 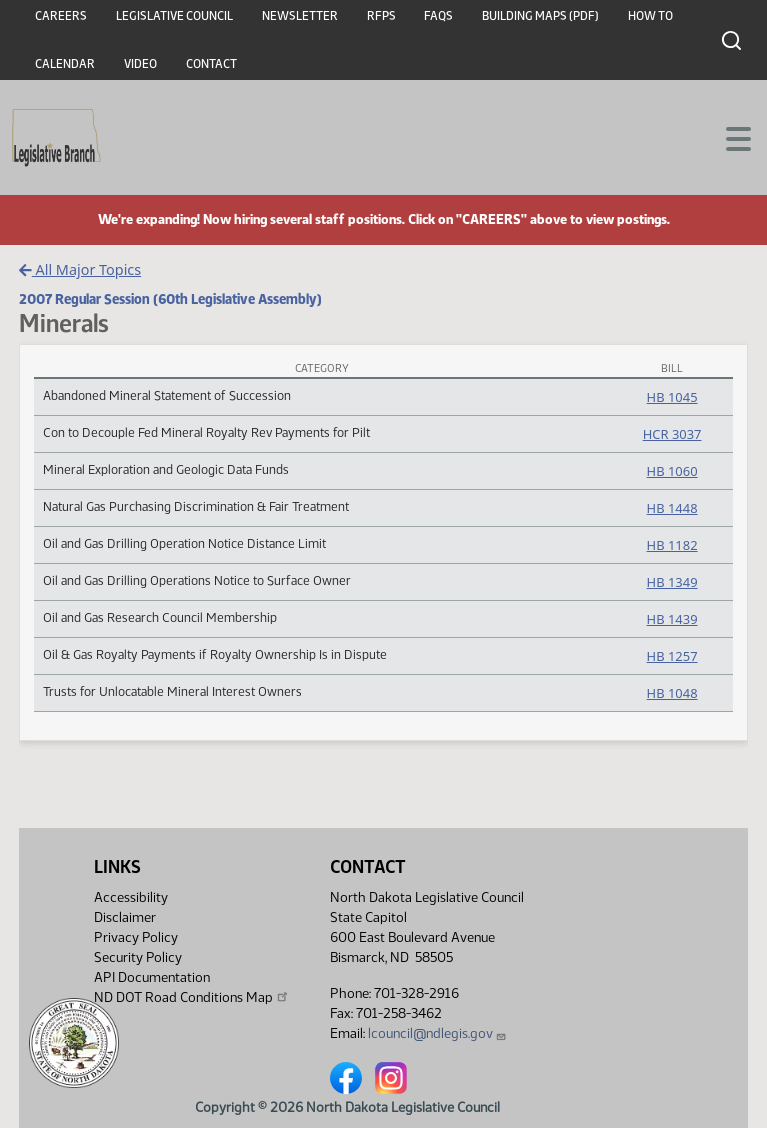 I want to click on Security Policy, so click(x=138, y=957).